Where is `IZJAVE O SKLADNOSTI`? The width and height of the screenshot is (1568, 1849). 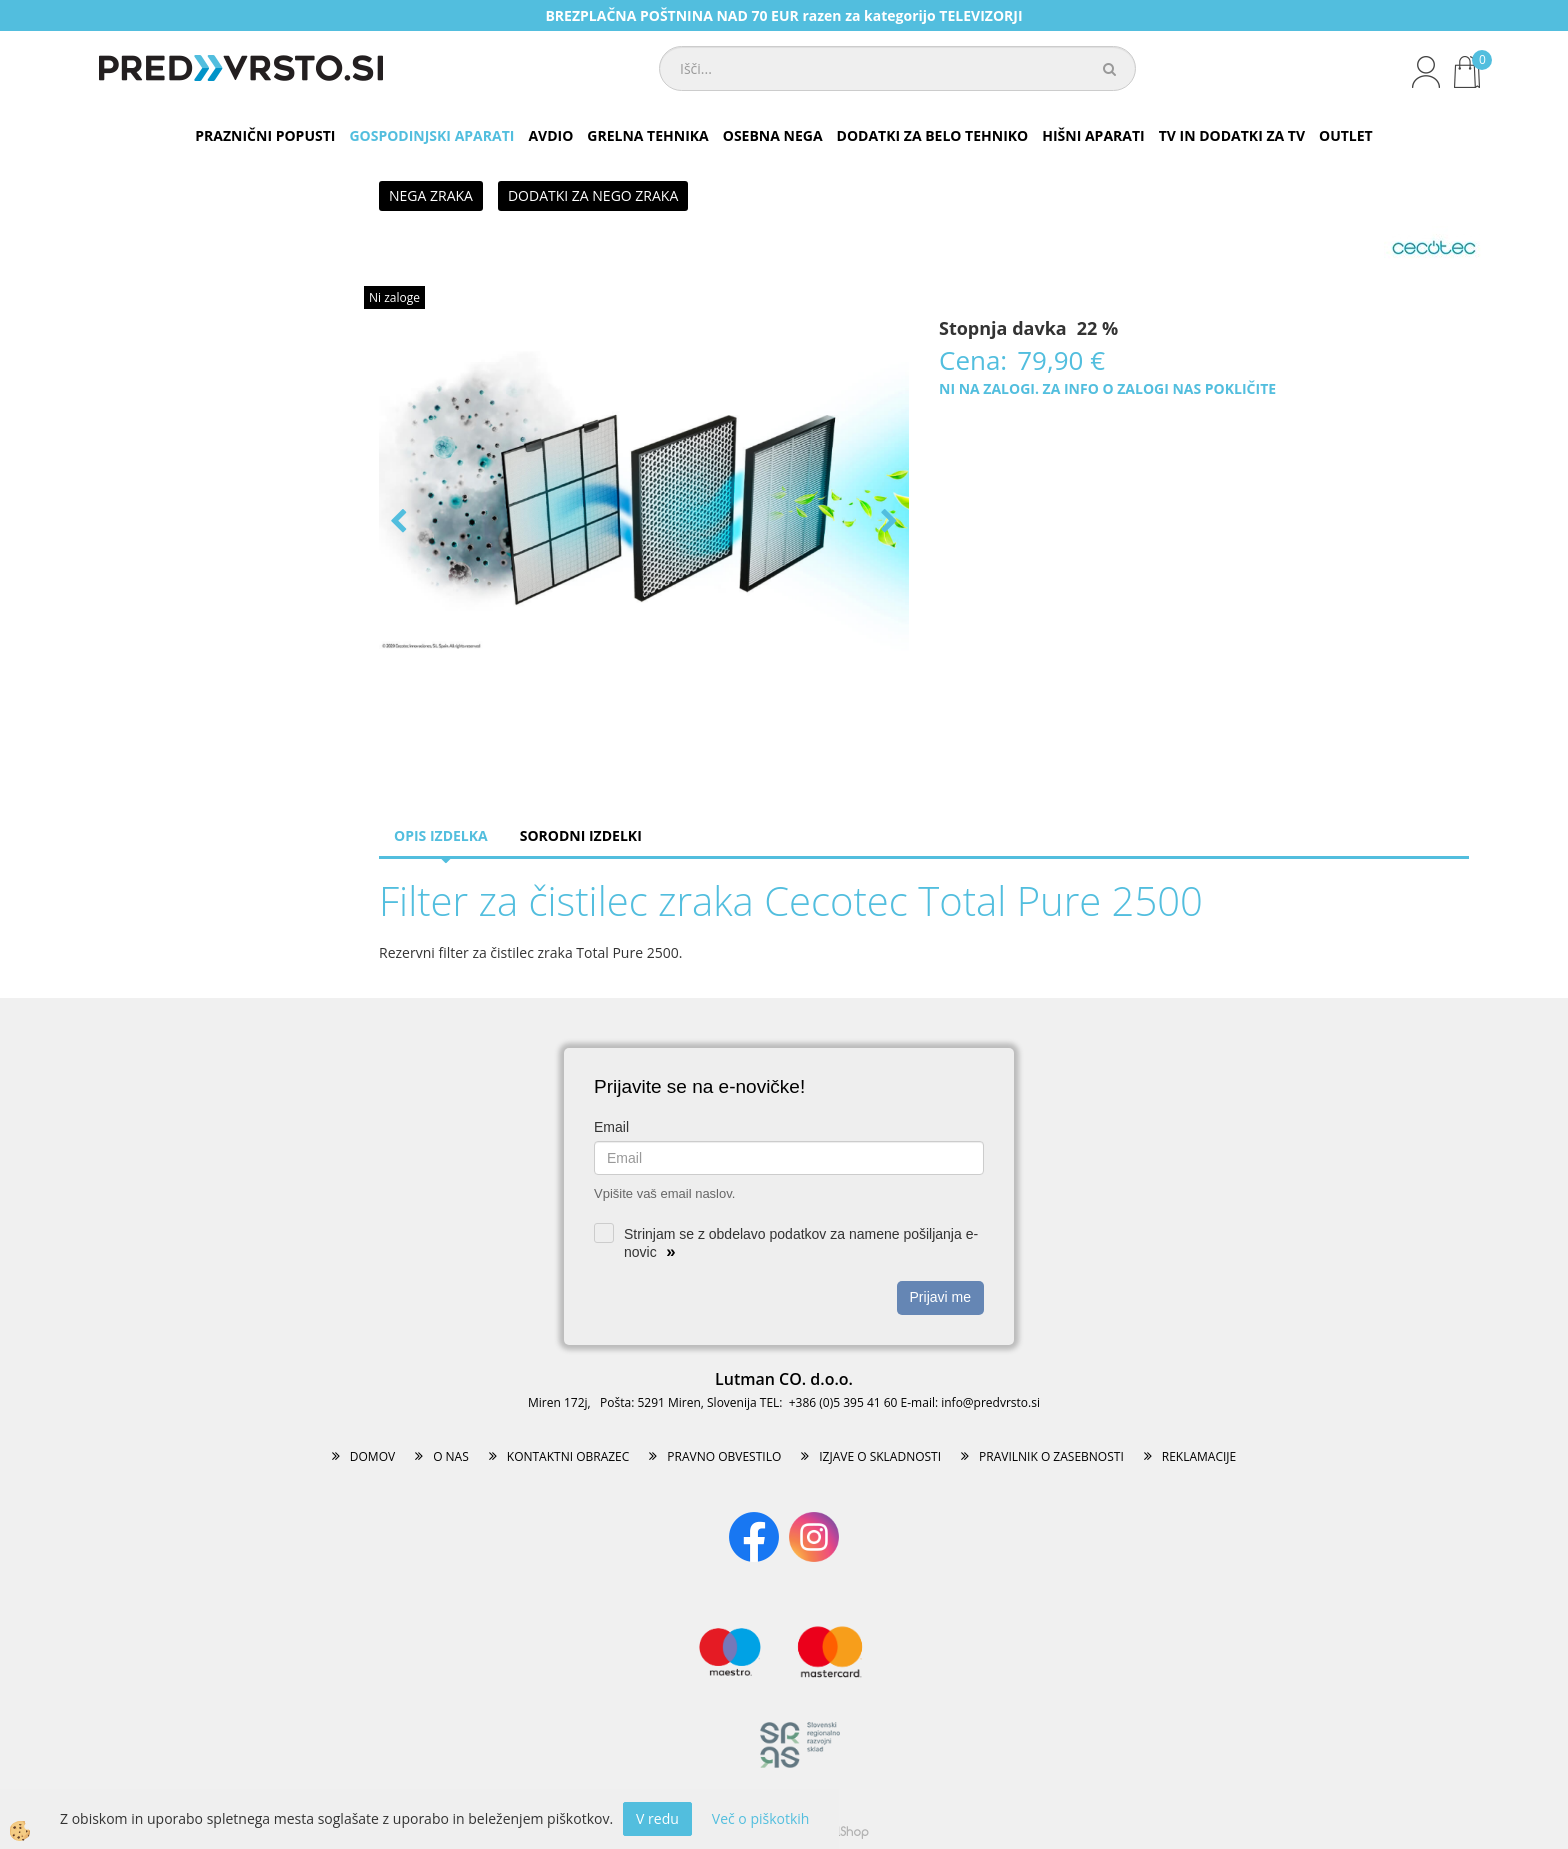
IZJAVE O SKLADNOSTI is located at coordinates (880, 1456).